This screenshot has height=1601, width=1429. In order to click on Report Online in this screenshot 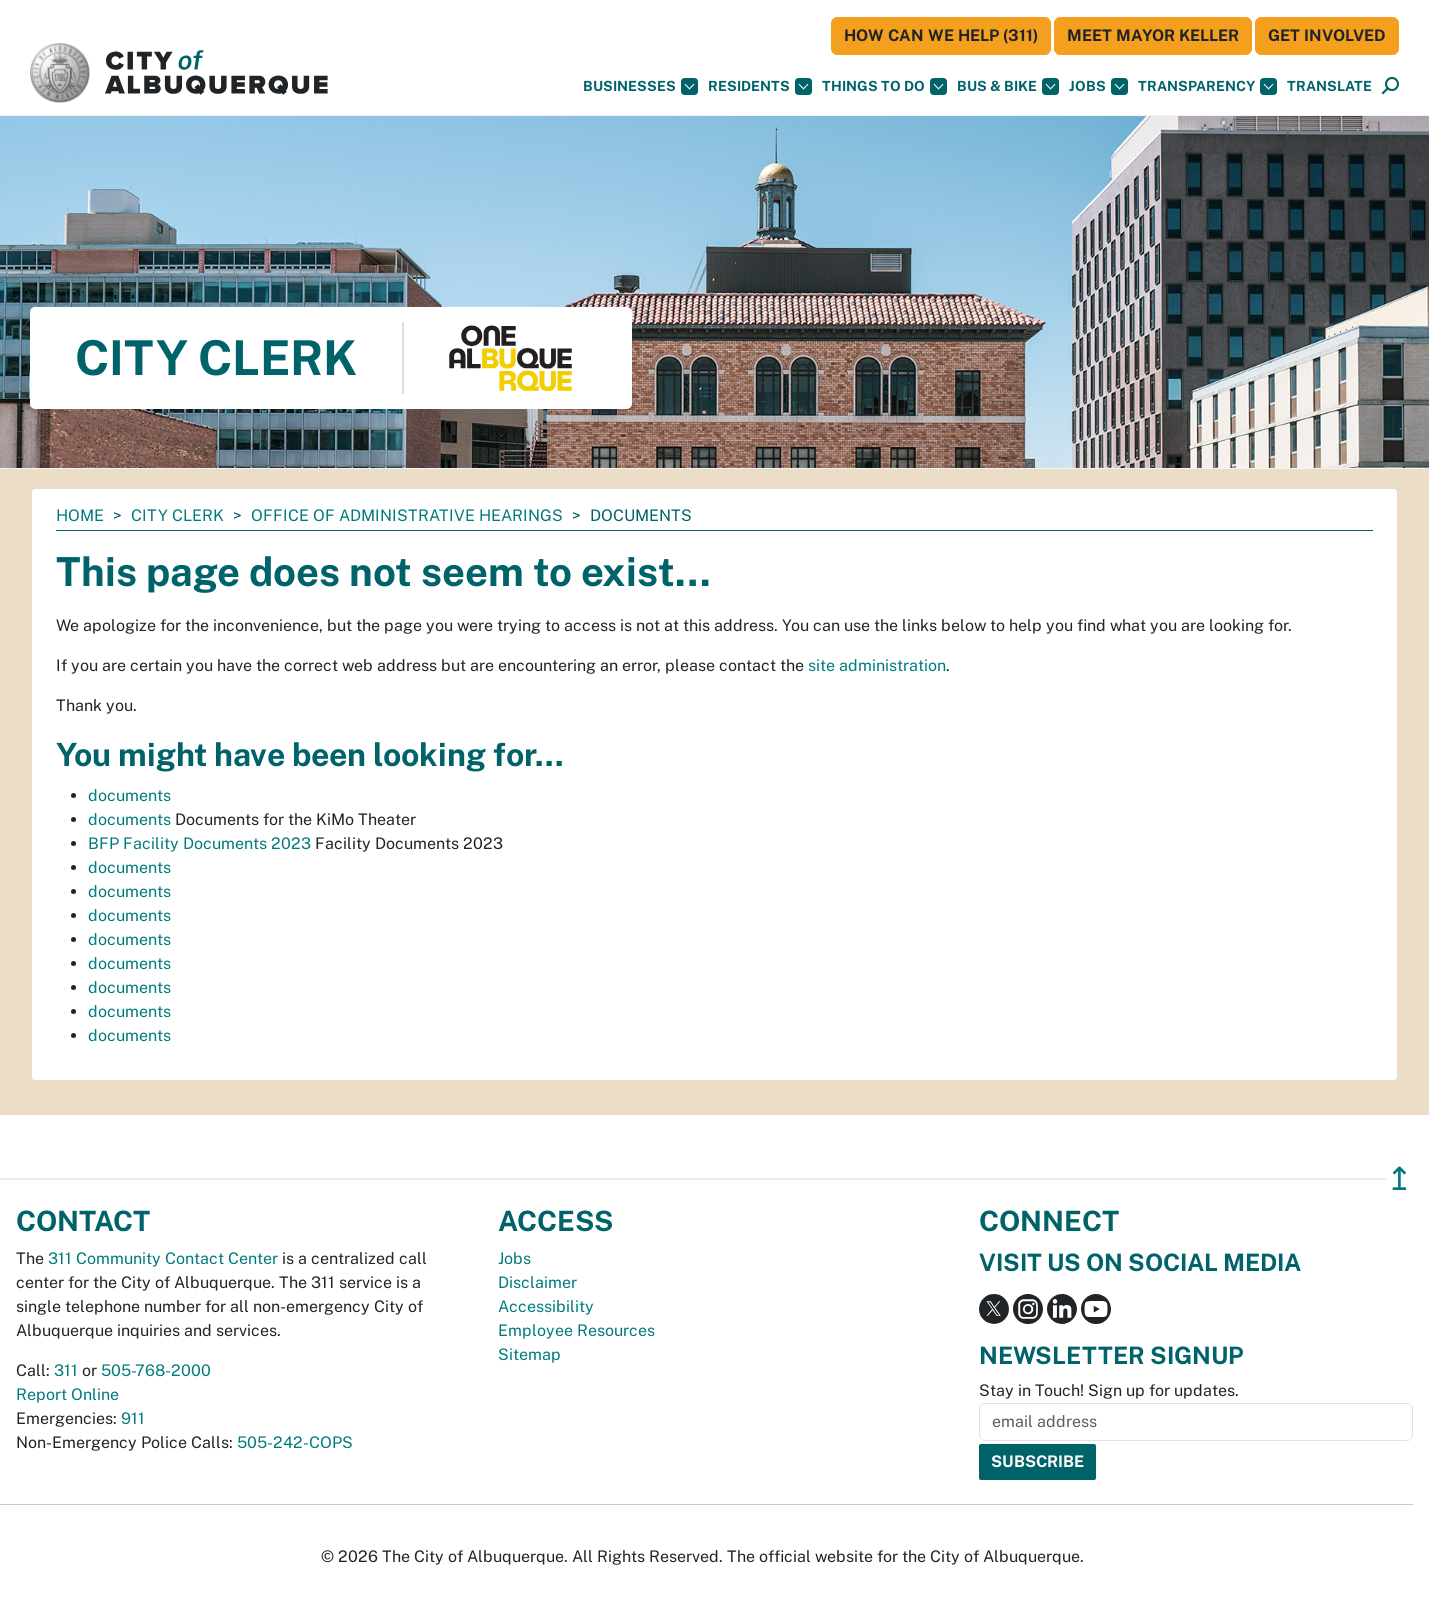, I will do `click(67, 1394)`.